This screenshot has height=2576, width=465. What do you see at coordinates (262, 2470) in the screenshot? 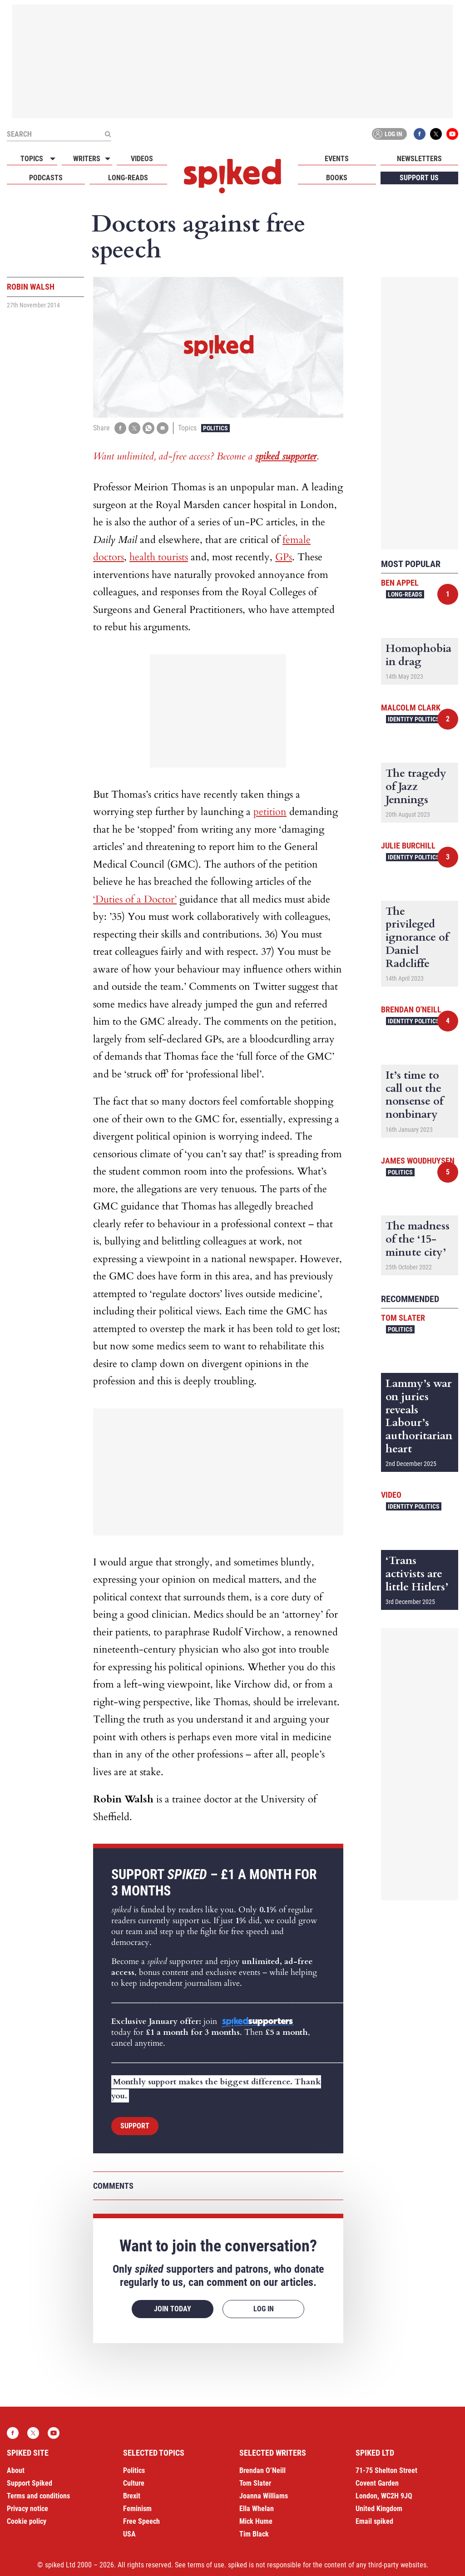
I see `Brendan O’Neill` at bounding box center [262, 2470].